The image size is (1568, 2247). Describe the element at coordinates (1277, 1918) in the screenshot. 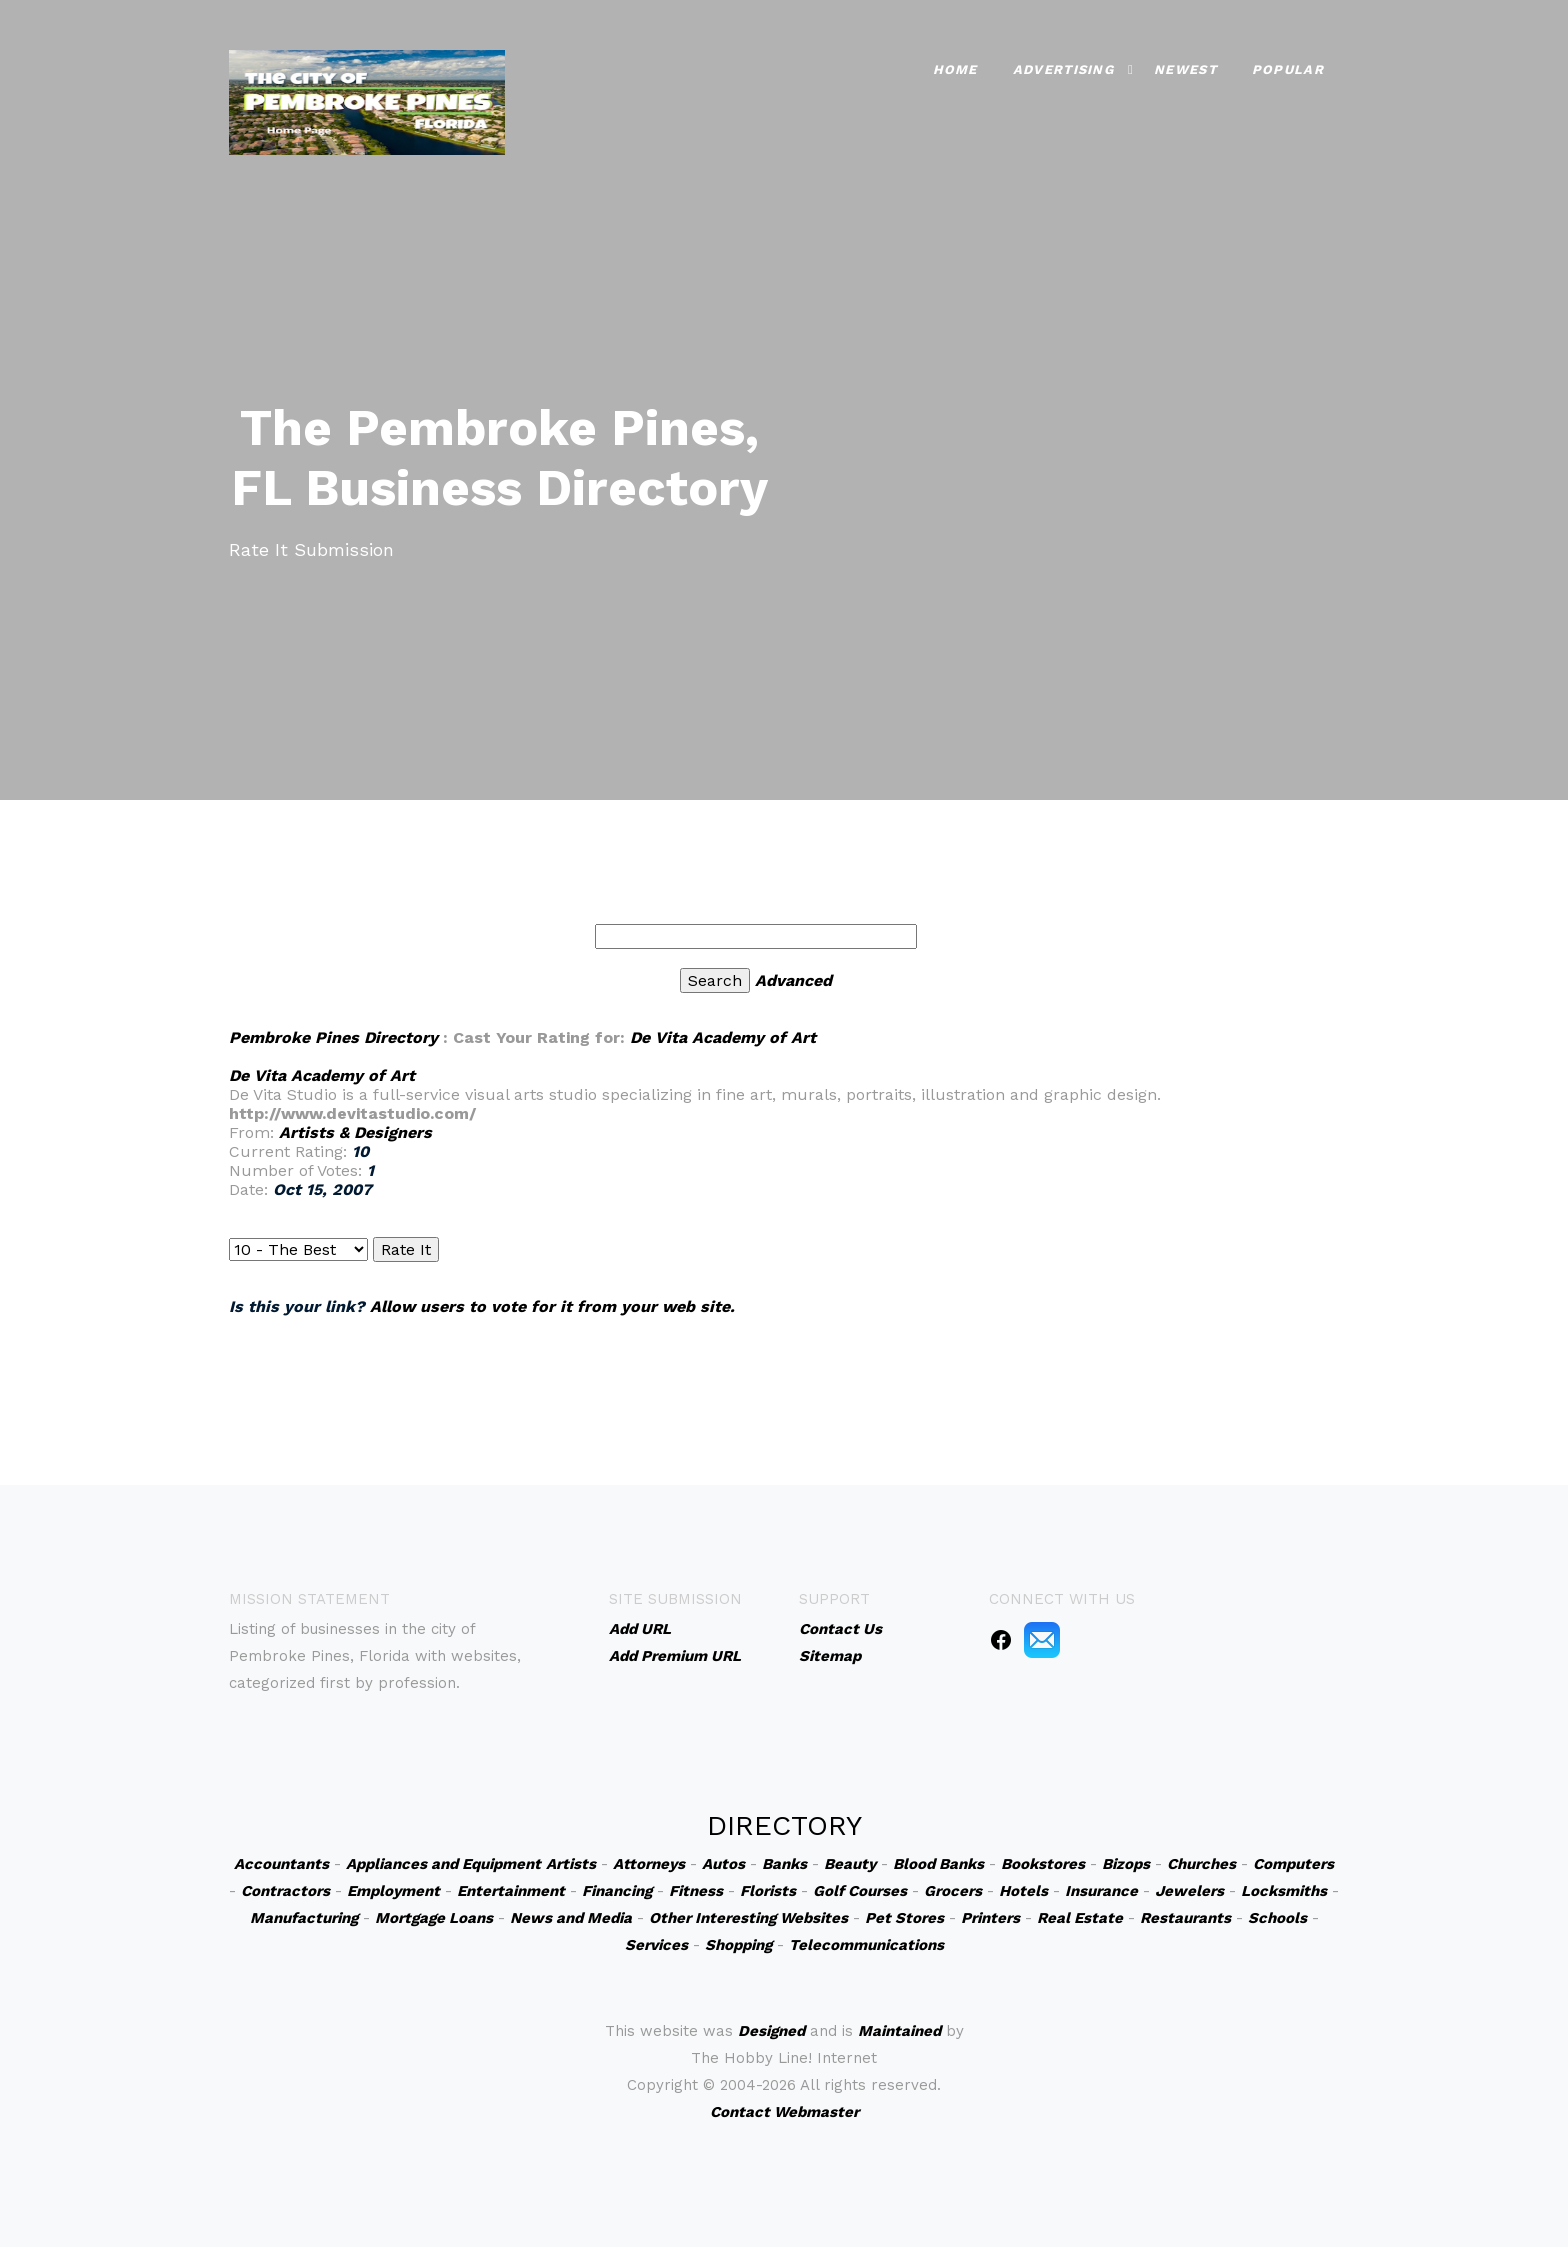

I see `Schools` at that location.